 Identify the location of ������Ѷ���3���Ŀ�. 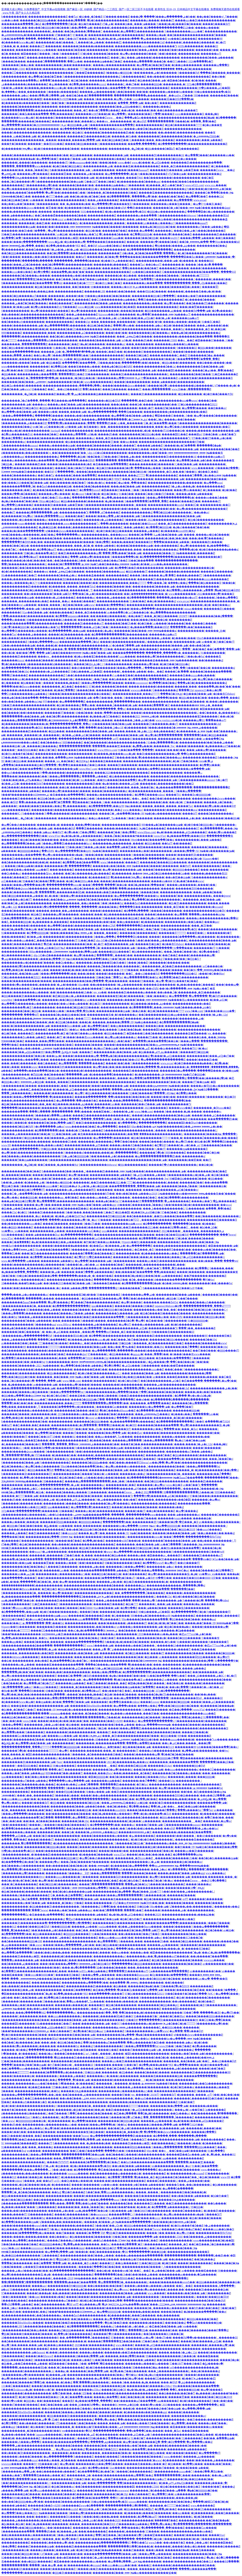
(132, 1257).